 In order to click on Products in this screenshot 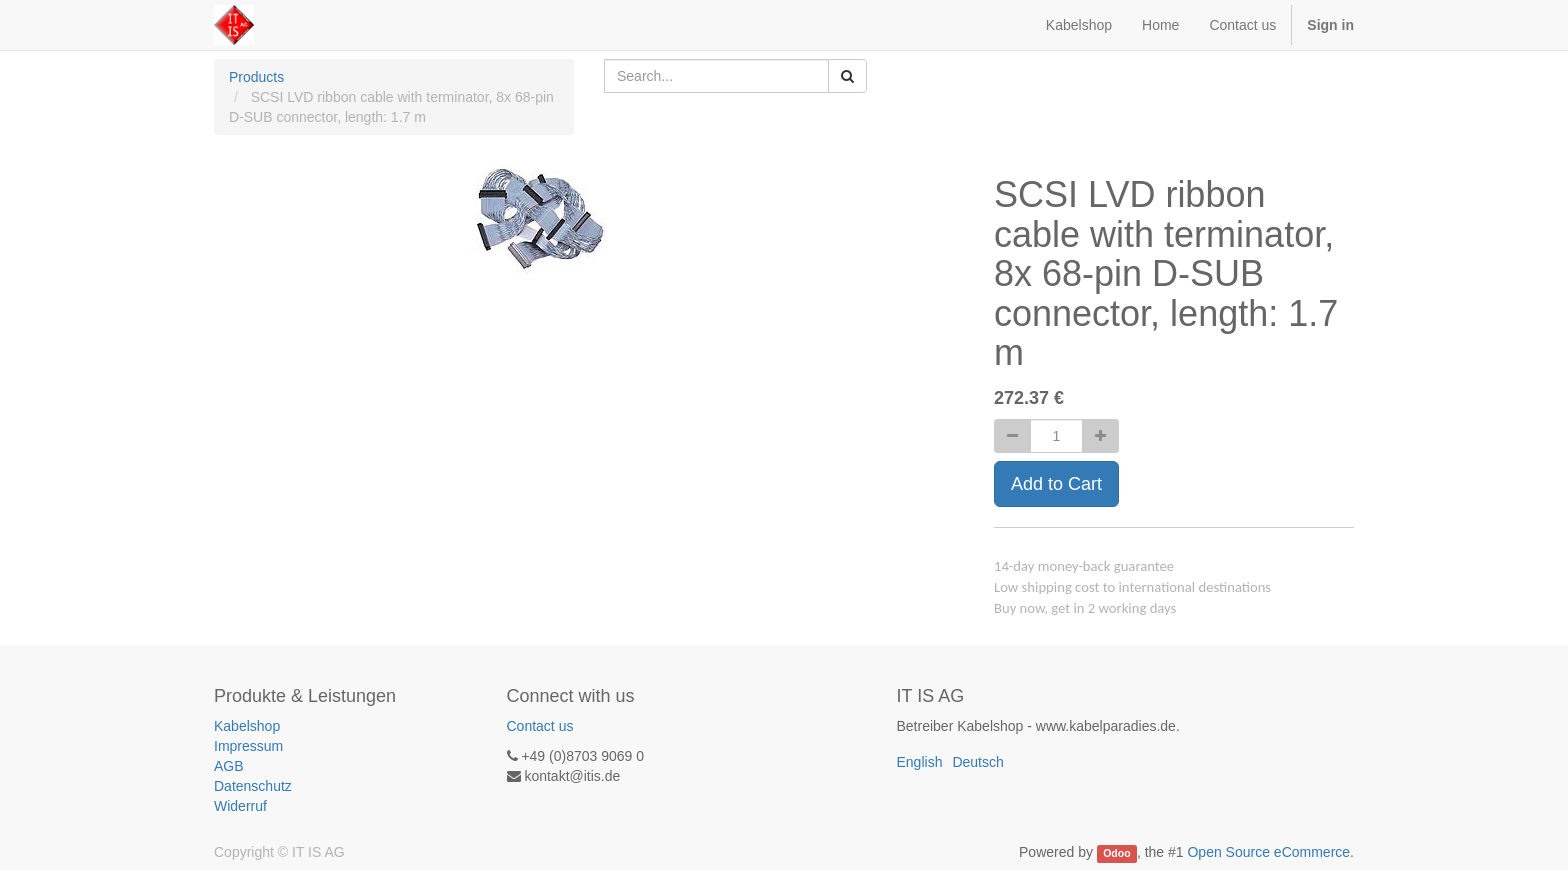, I will do `click(256, 77)`.